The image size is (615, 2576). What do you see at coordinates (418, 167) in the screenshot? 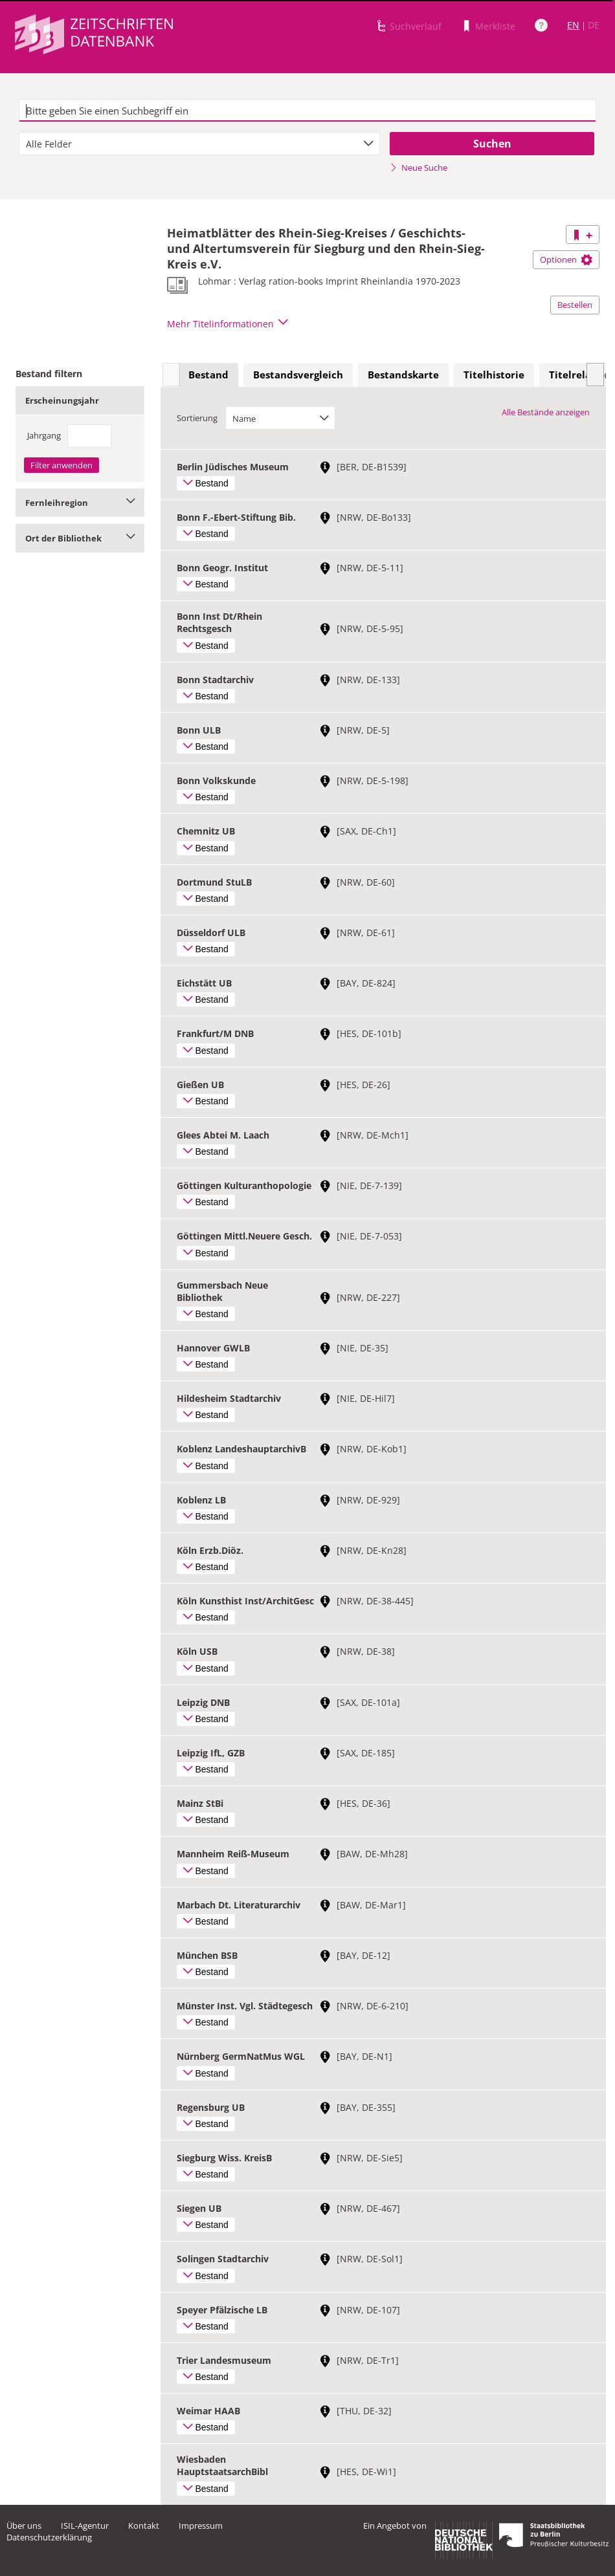
I see `Neue Suche` at bounding box center [418, 167].